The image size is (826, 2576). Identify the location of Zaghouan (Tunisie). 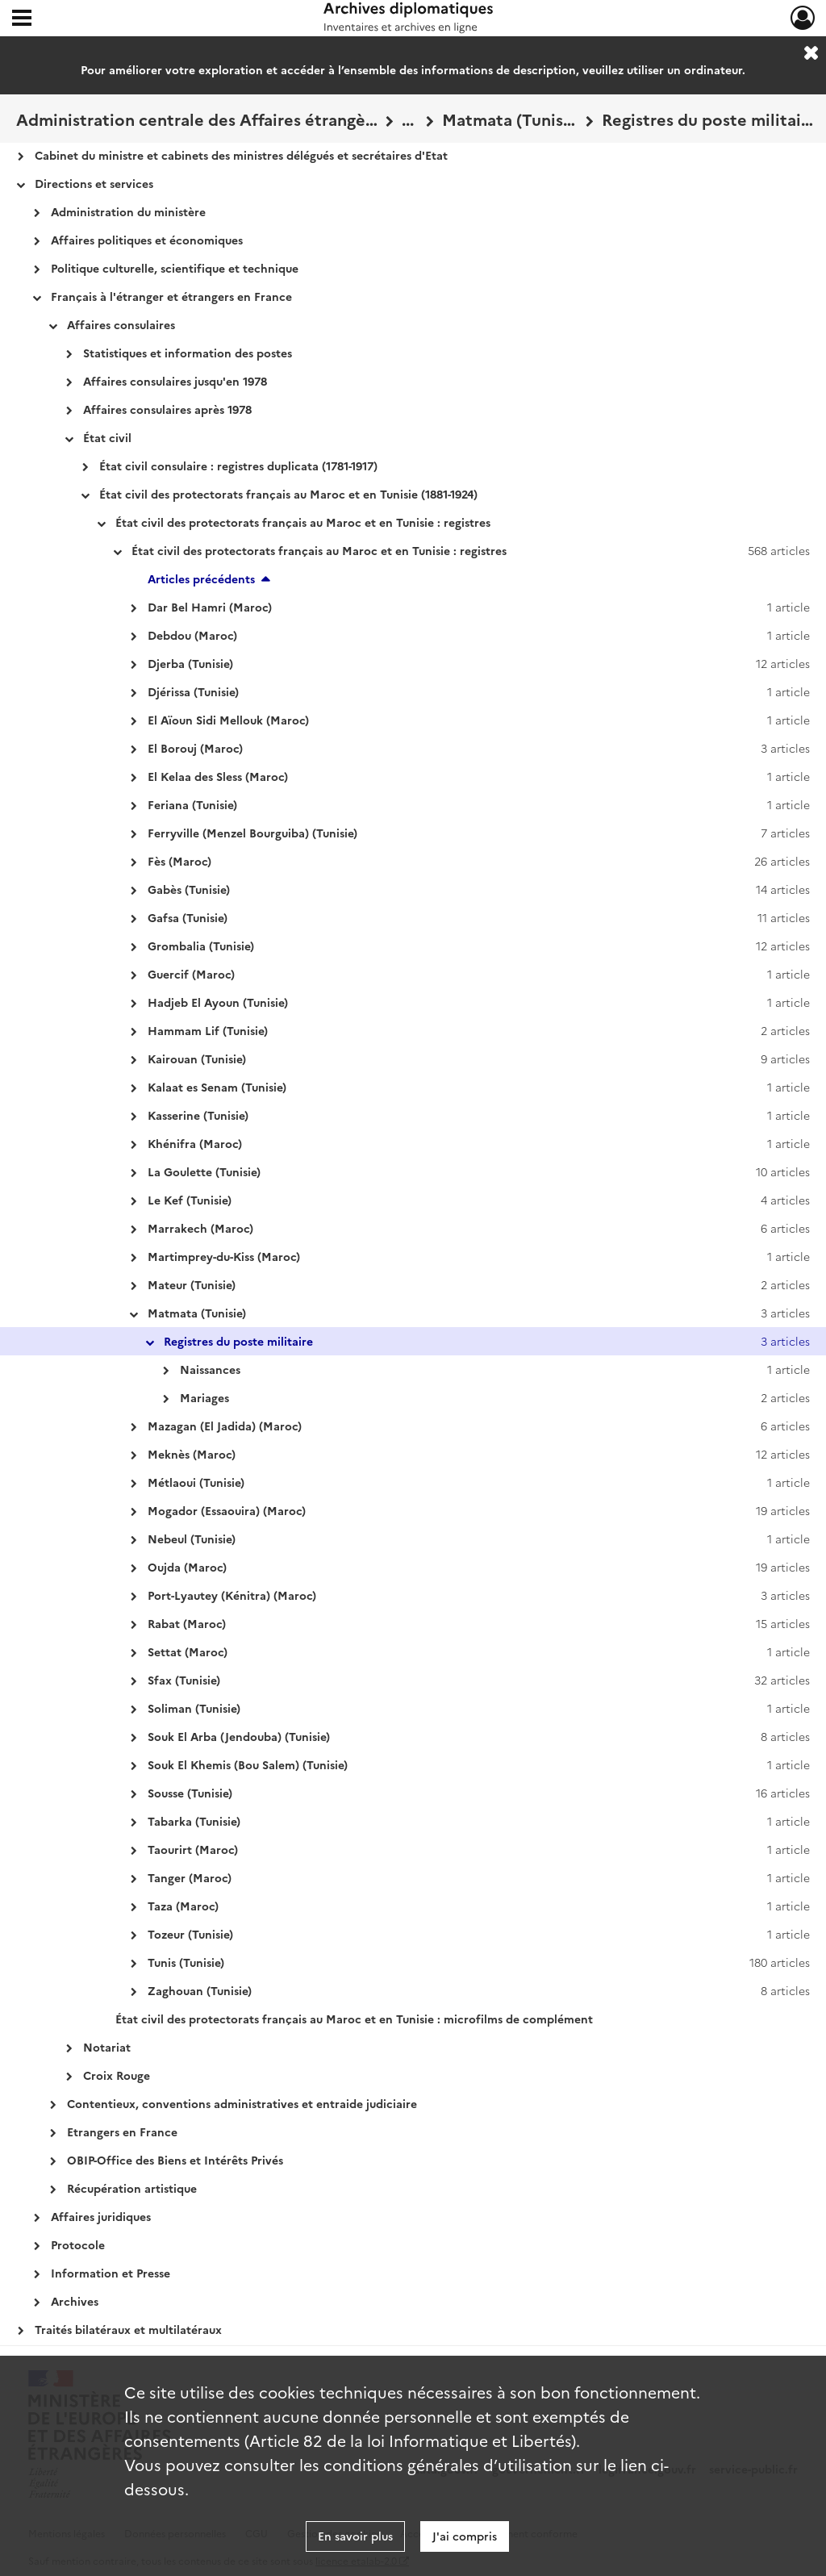
(200, 1990).